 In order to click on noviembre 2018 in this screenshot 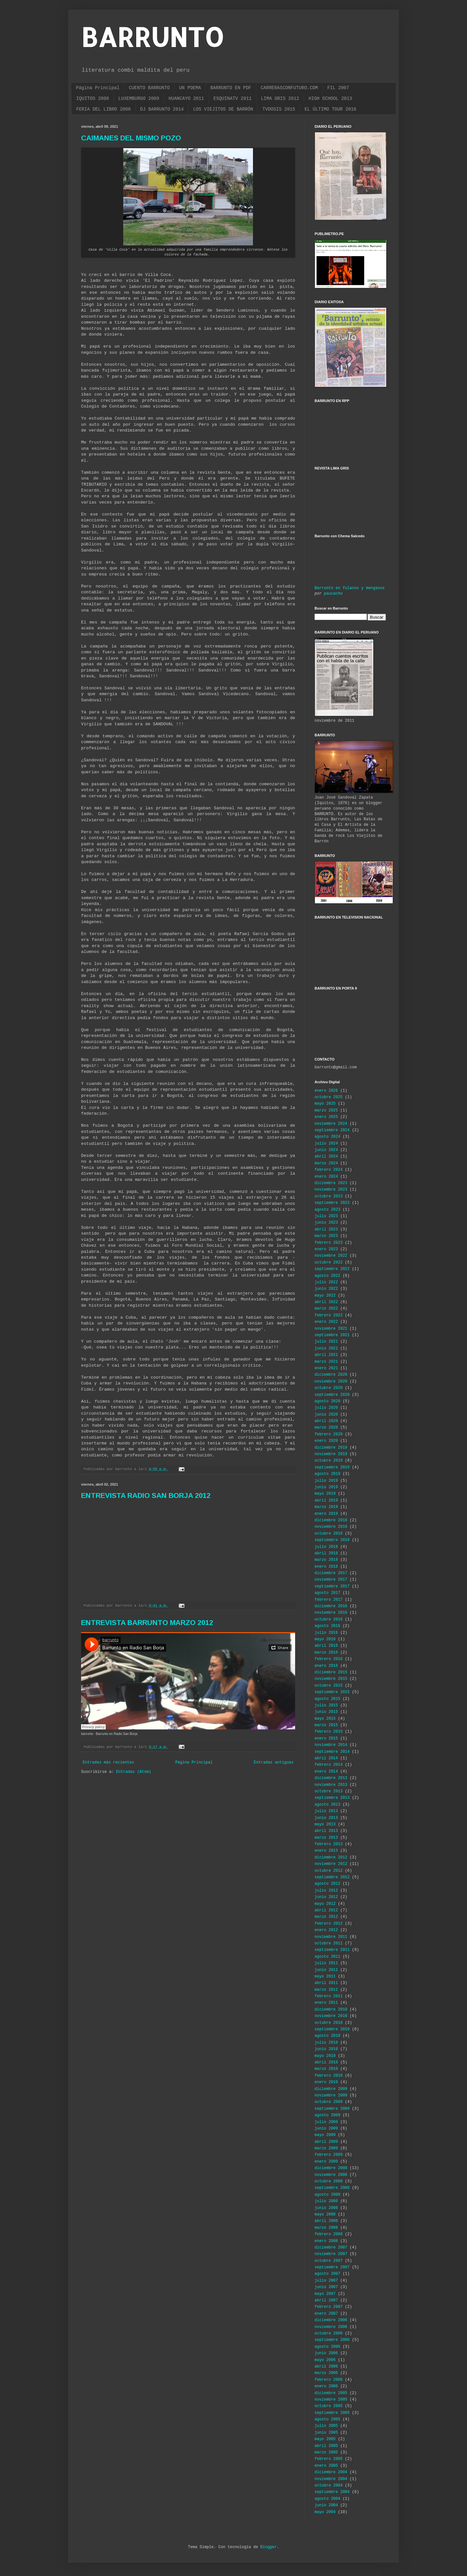, I will do `click(331, 1527)`.